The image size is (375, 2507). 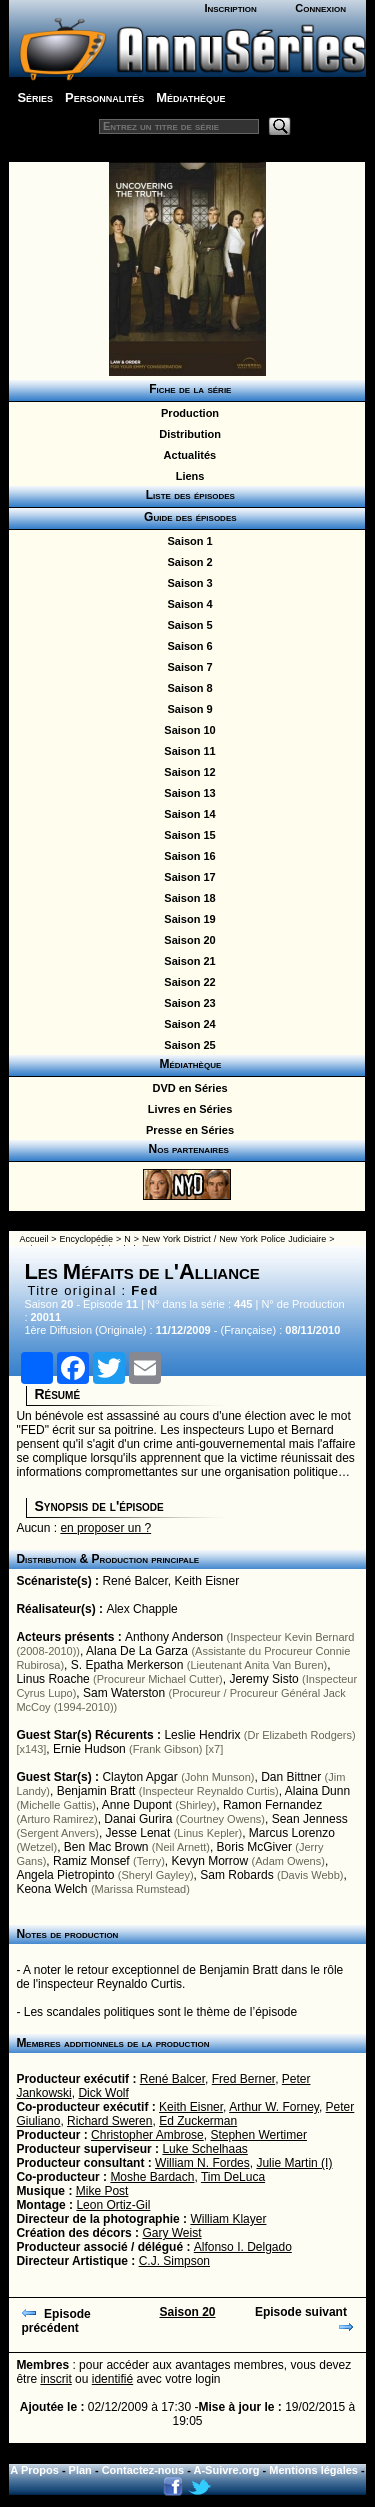 What do you see at coordinates (274, 2107) in the screenshot?
I see `Arthur W. Forney` at bounding box center [274, 2107].